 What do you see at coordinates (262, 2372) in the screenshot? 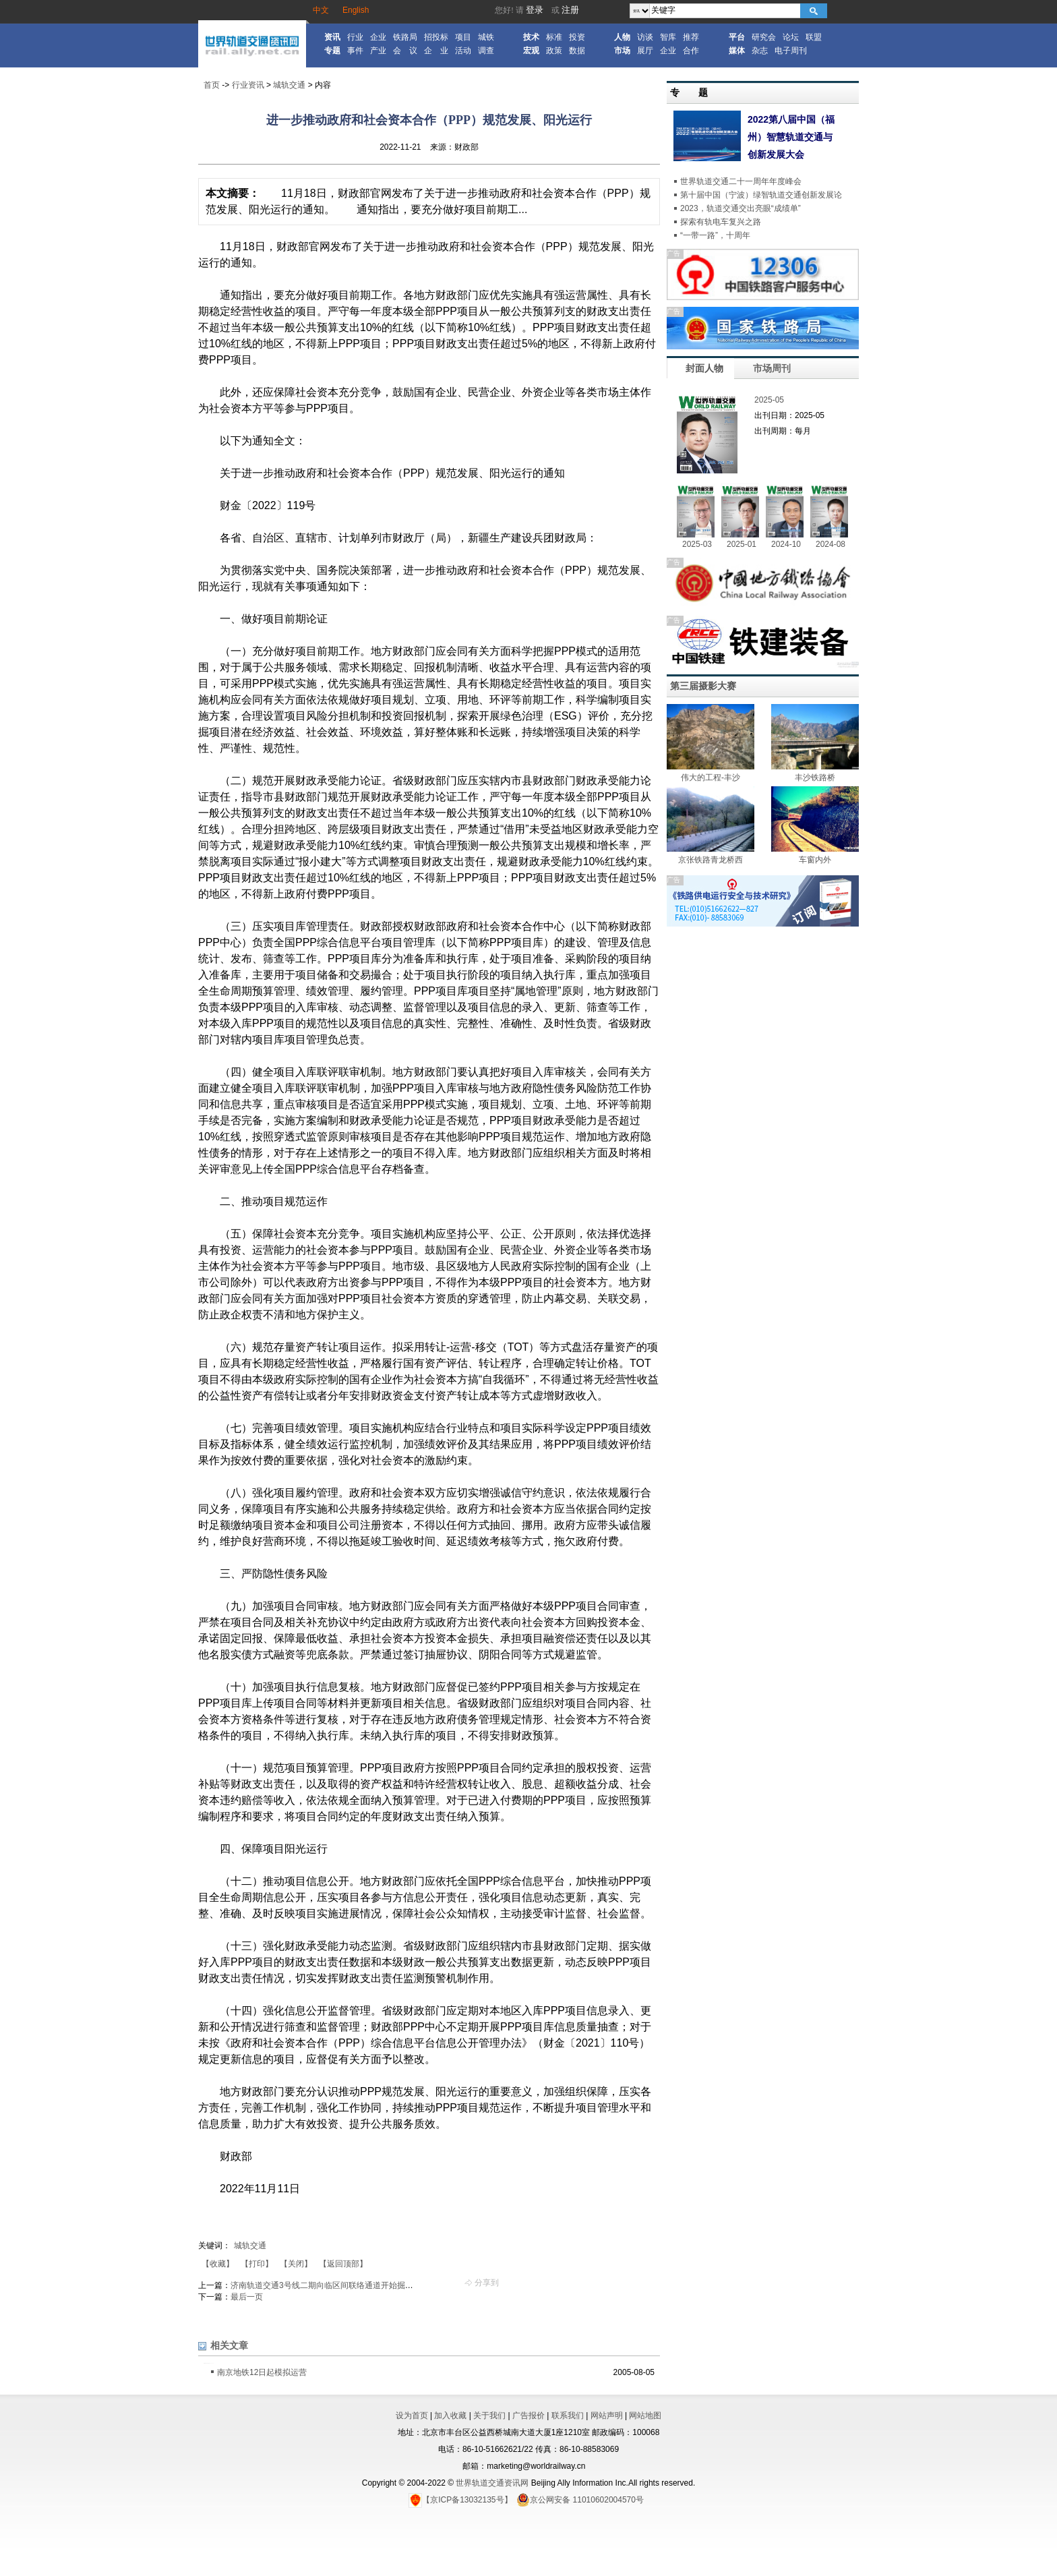
I see `南京地铁12日起模拟运营` at bounding box center [262, 2372].